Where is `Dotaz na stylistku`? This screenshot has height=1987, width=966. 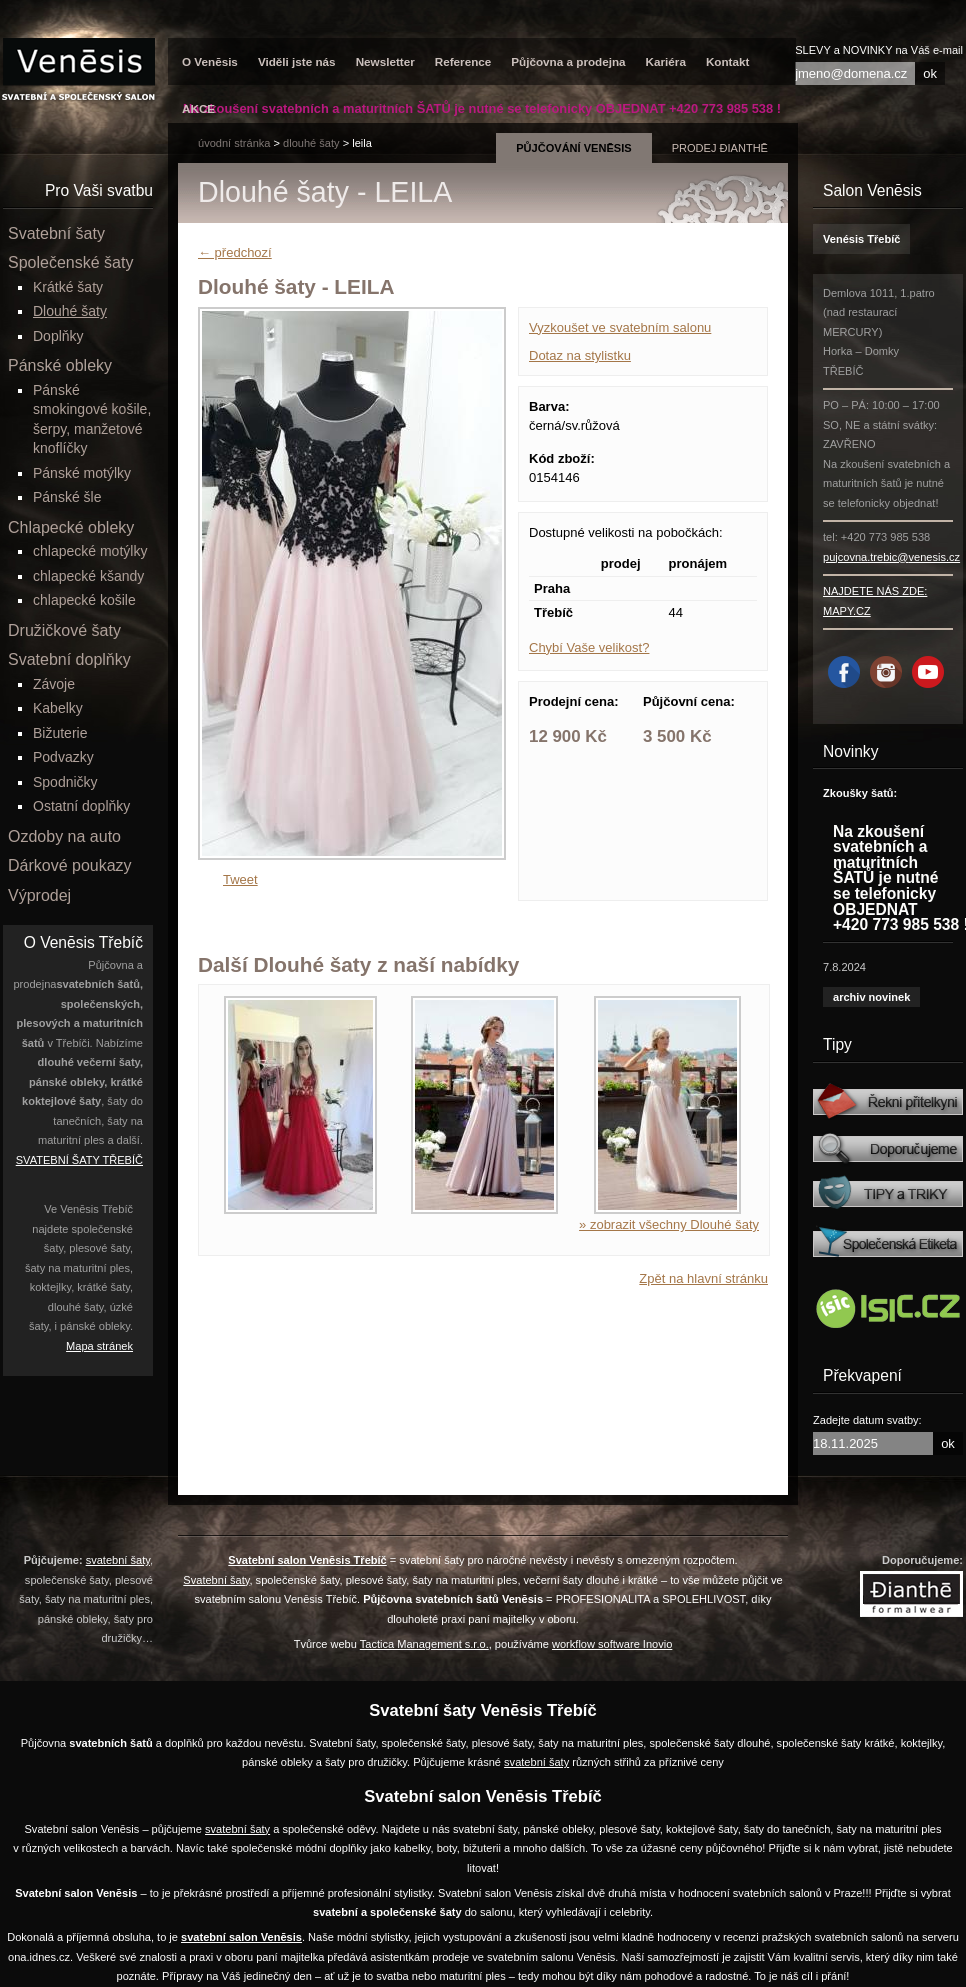 Dotaz na stylistku is located at coordinates (580, 355).